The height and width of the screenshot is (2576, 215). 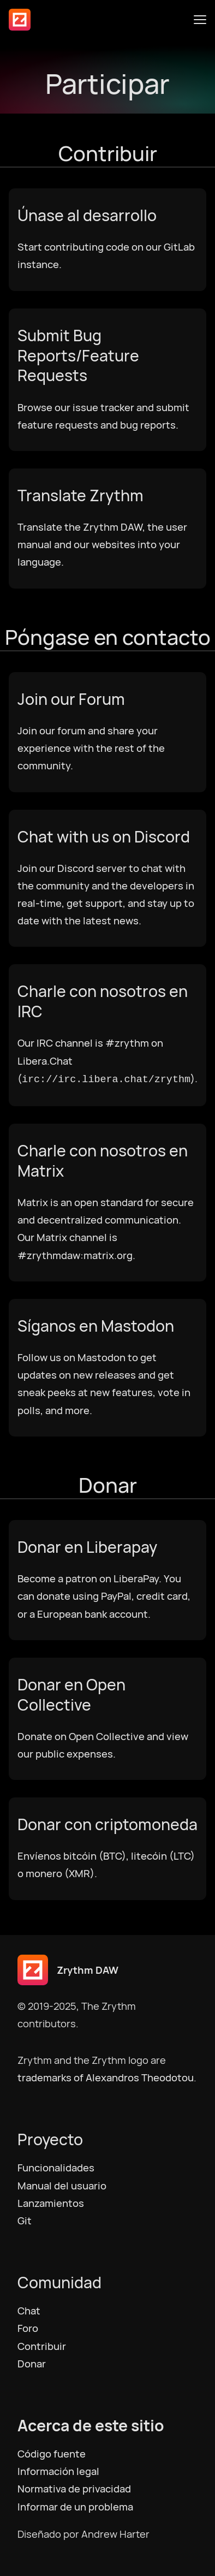 What do you see at coordinates (41, 2344) in the screenshot?
I see `Contribuir` at bounding box center [41, 2344].